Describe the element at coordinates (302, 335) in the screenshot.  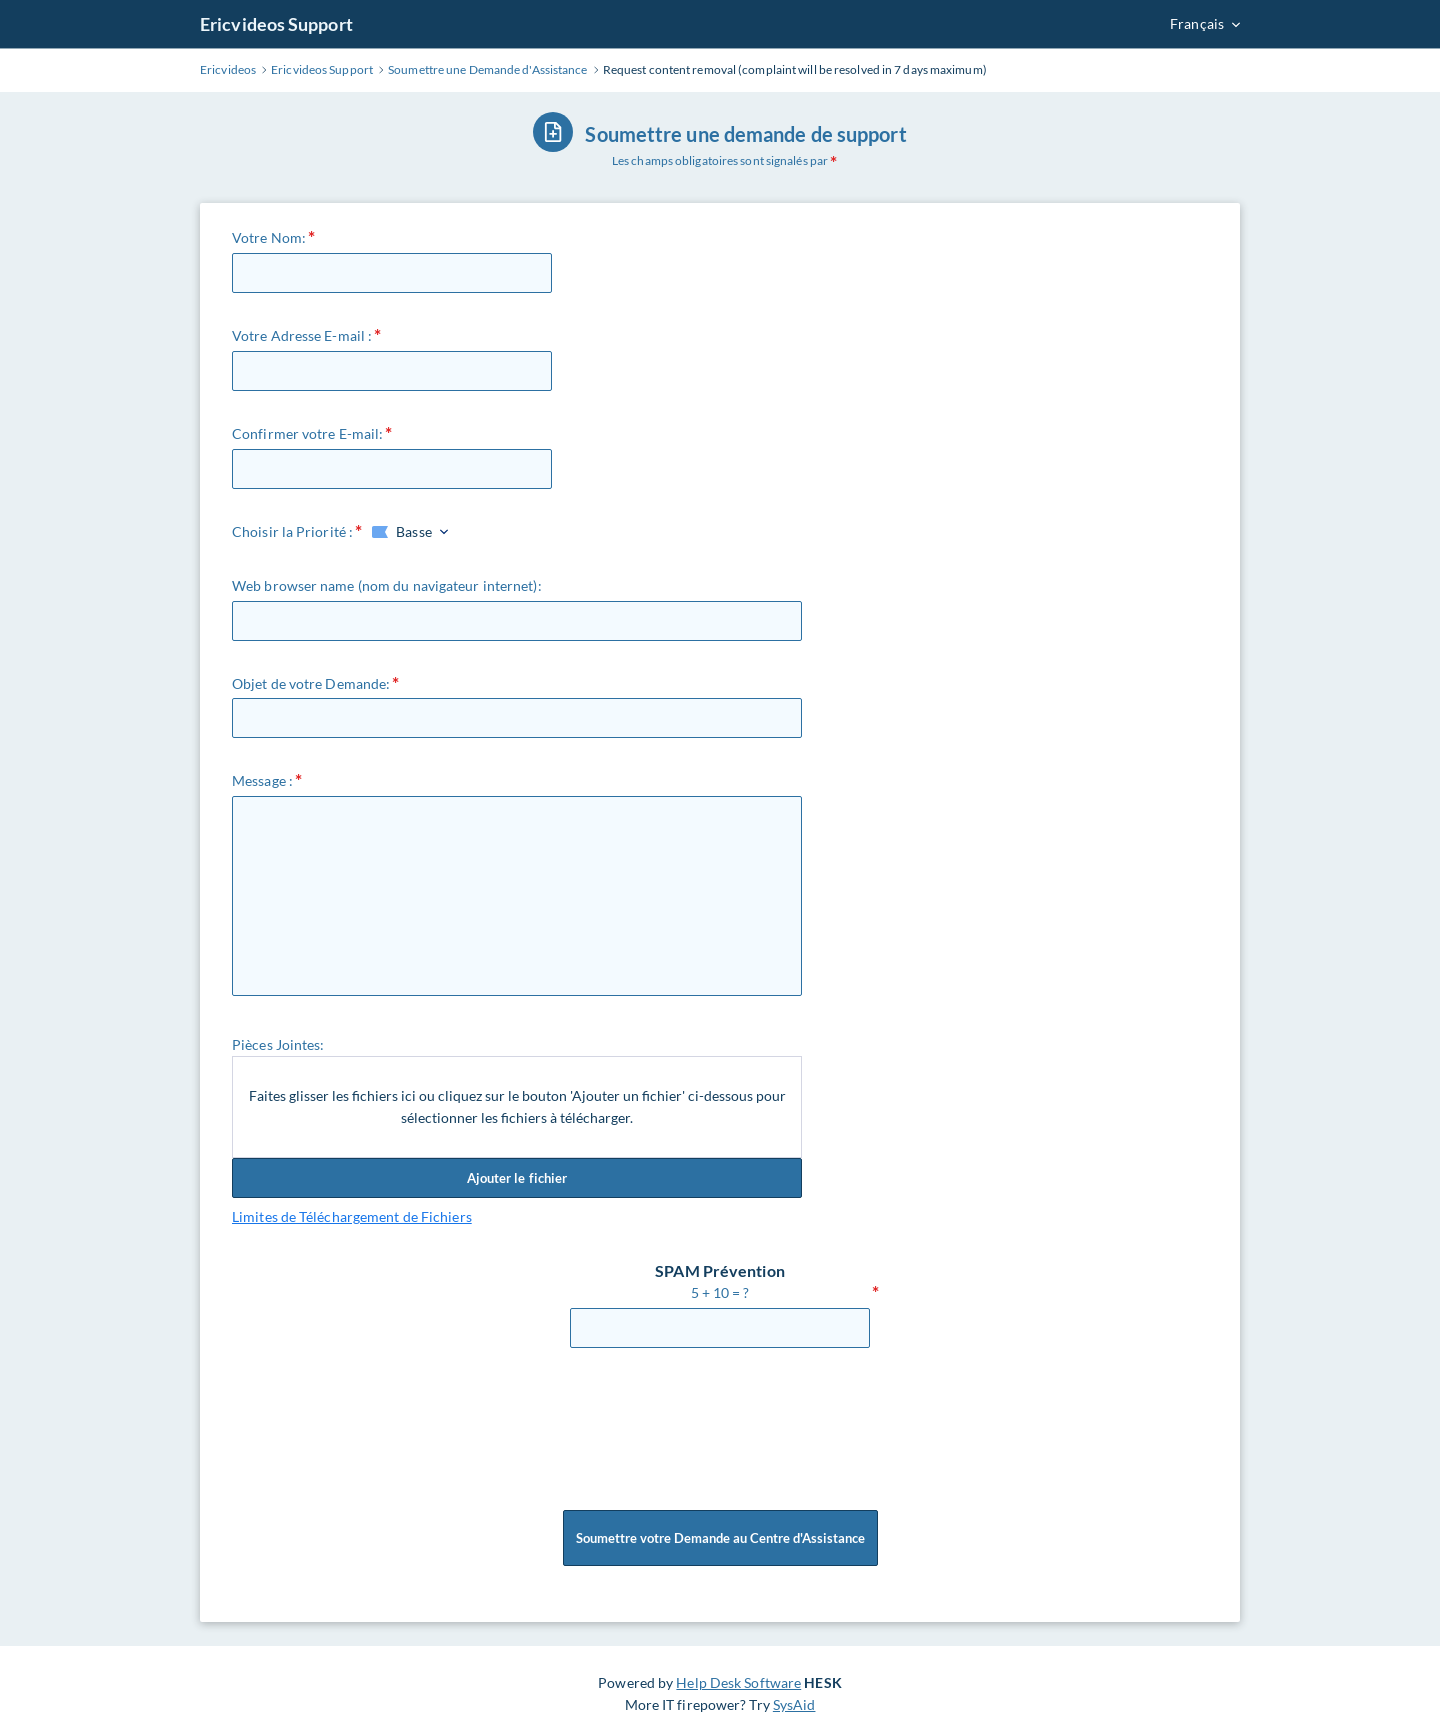
I see `Votre Adresse E-mail :` at that location.